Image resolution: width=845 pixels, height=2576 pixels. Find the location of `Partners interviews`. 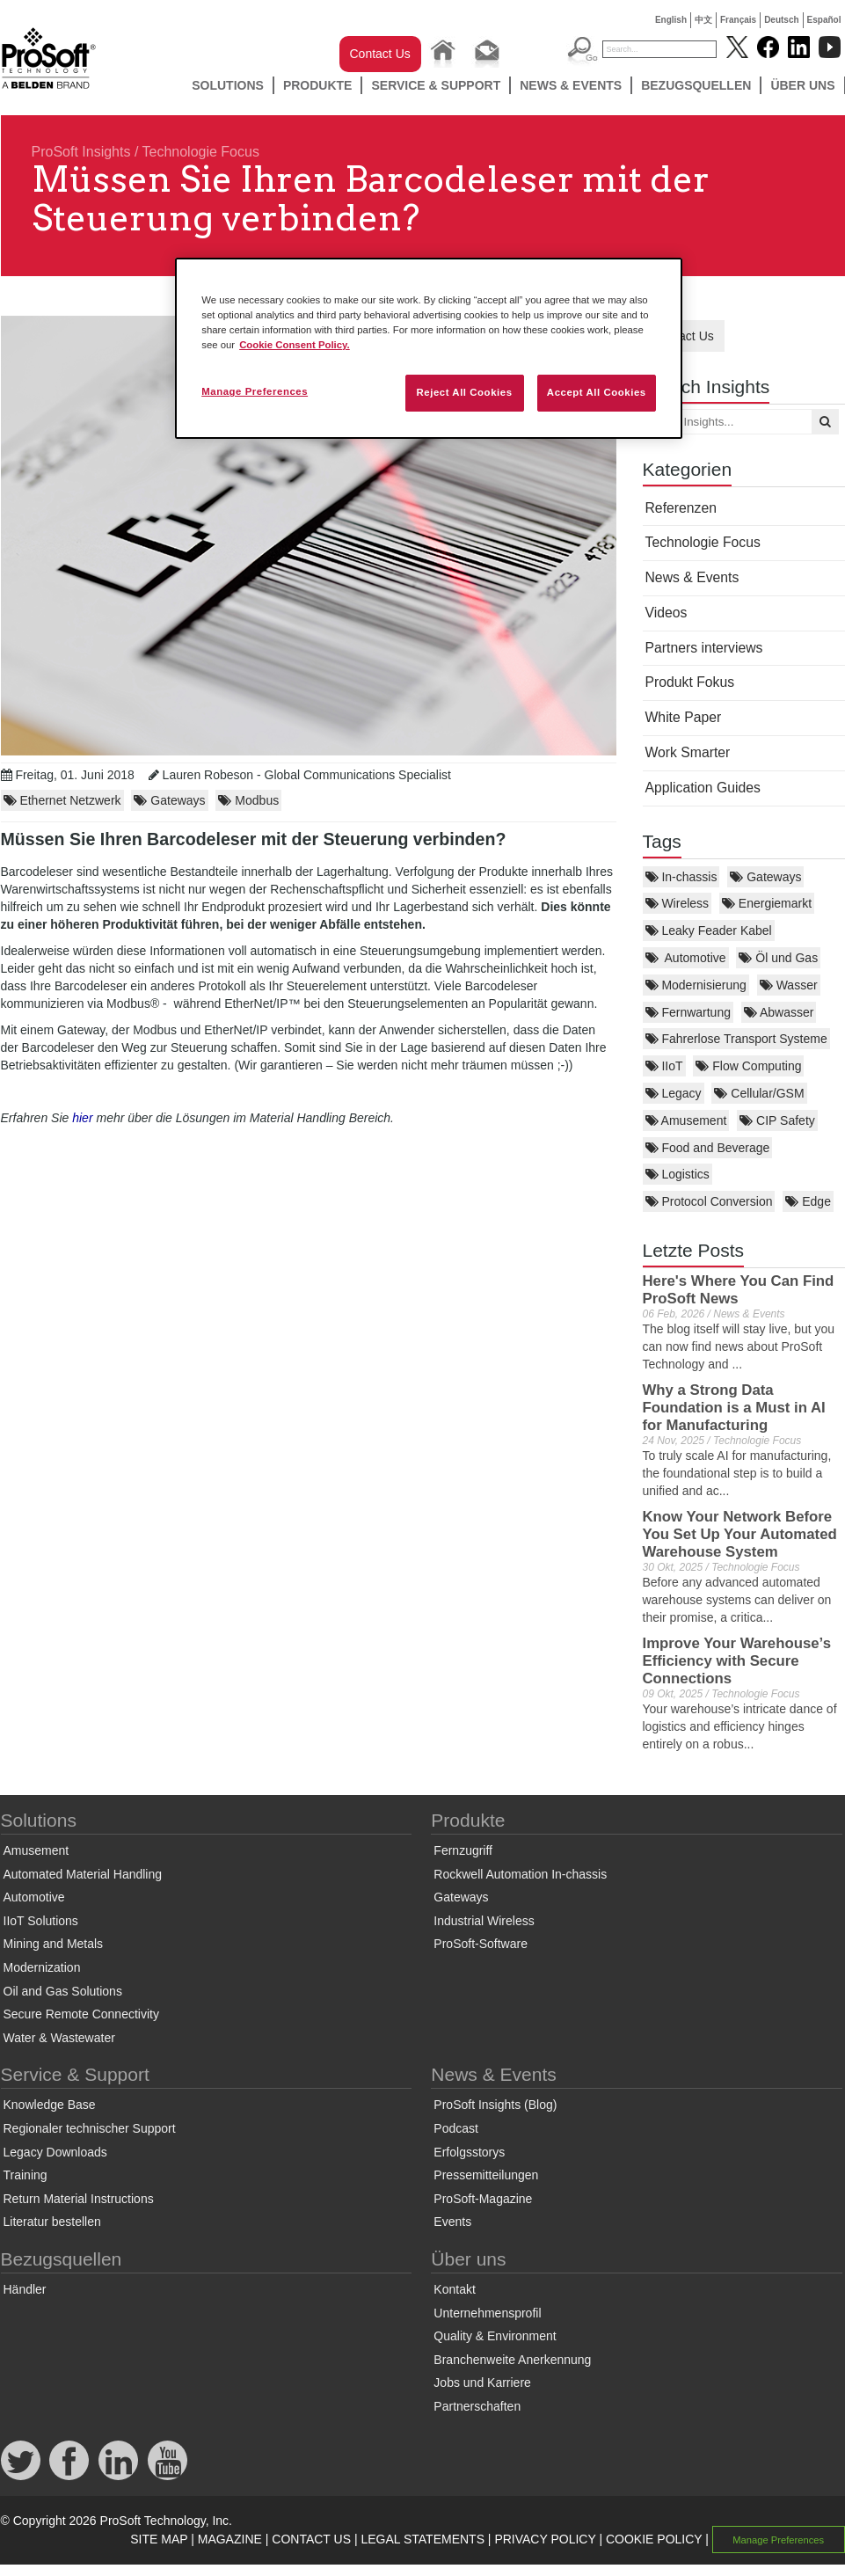

Partners interviews is located at coordinates (704, 647).